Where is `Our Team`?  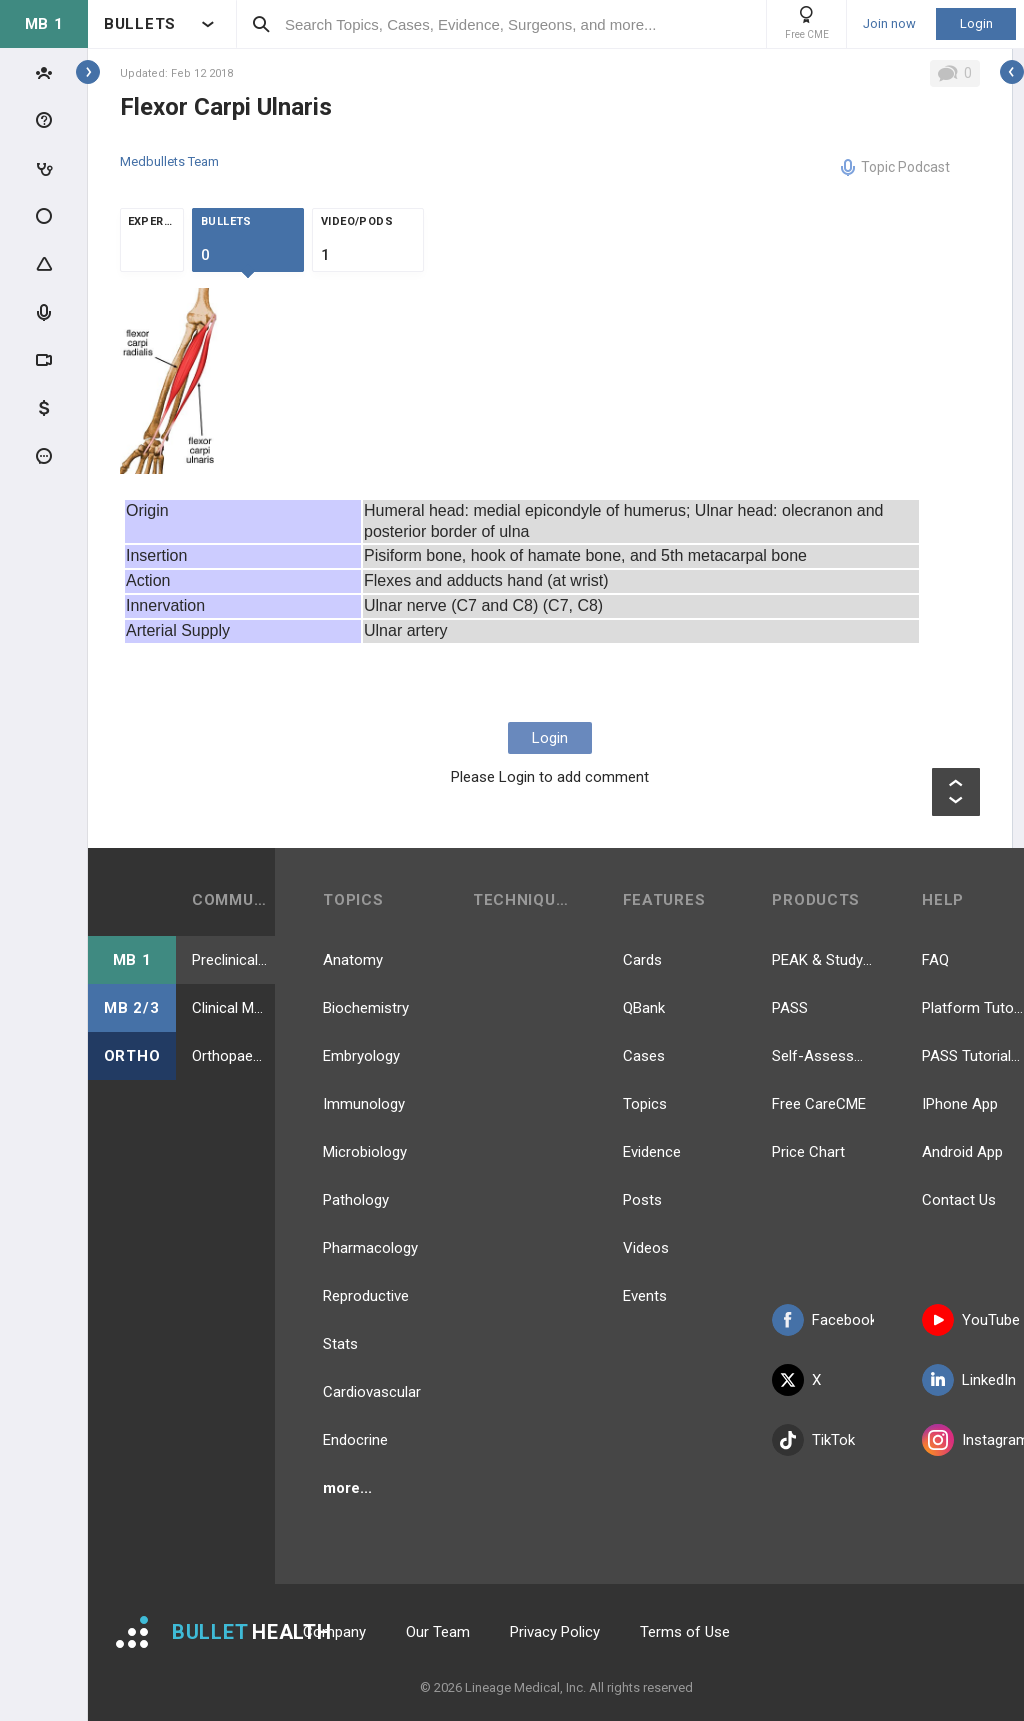 Our Team is located at coordinates (438, 1632).